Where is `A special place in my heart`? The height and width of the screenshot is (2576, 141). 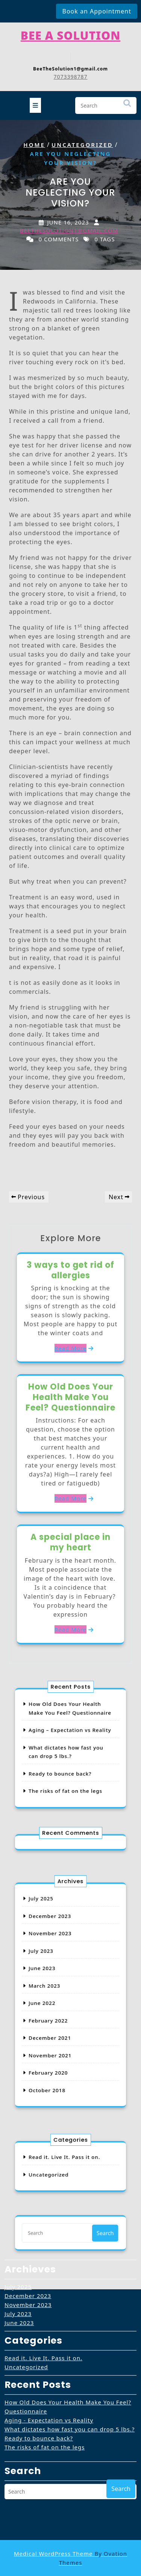 A special place in my heart is located at coordinates (70, 1542).